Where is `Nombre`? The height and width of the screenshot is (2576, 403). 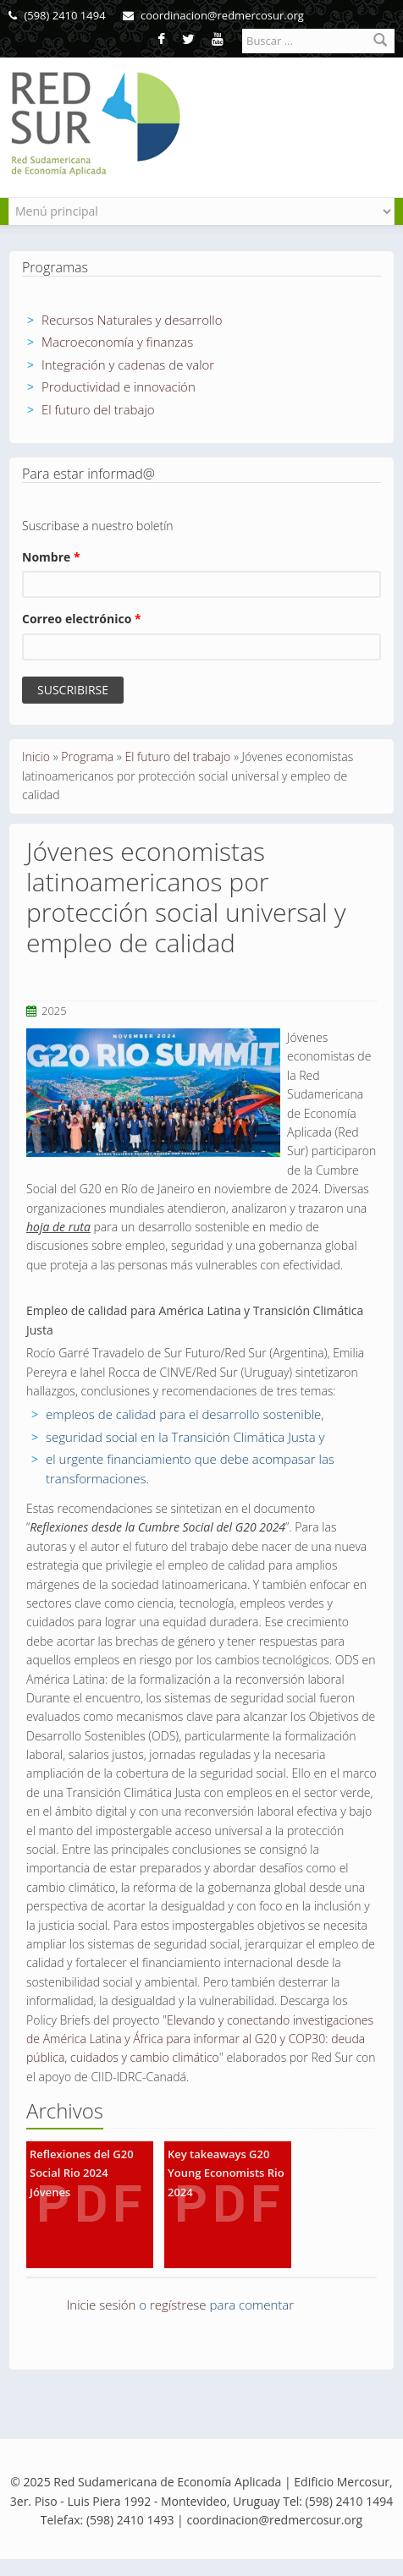 Nombre is located at coordinates (51, 557).